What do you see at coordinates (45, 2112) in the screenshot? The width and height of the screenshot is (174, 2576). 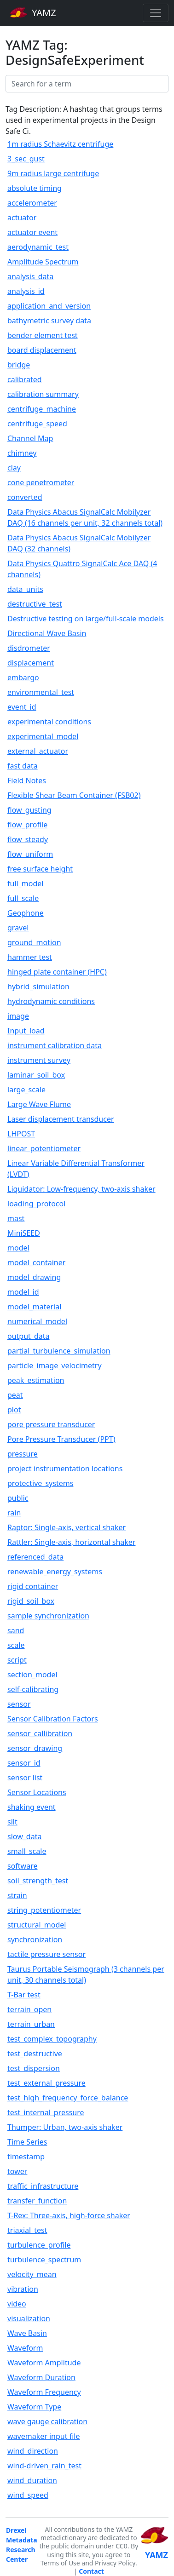 I see `test_internal_pressure` at bounding box center [45, 2112].